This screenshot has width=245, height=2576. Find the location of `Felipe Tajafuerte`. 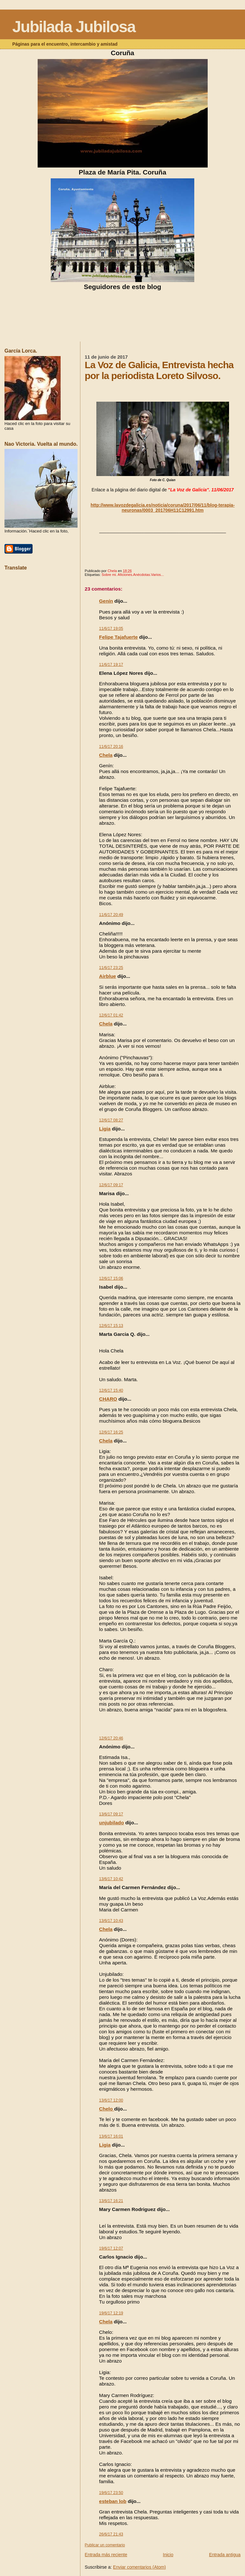

Felipe Tajafuerte is located at coordinates (118, 637).